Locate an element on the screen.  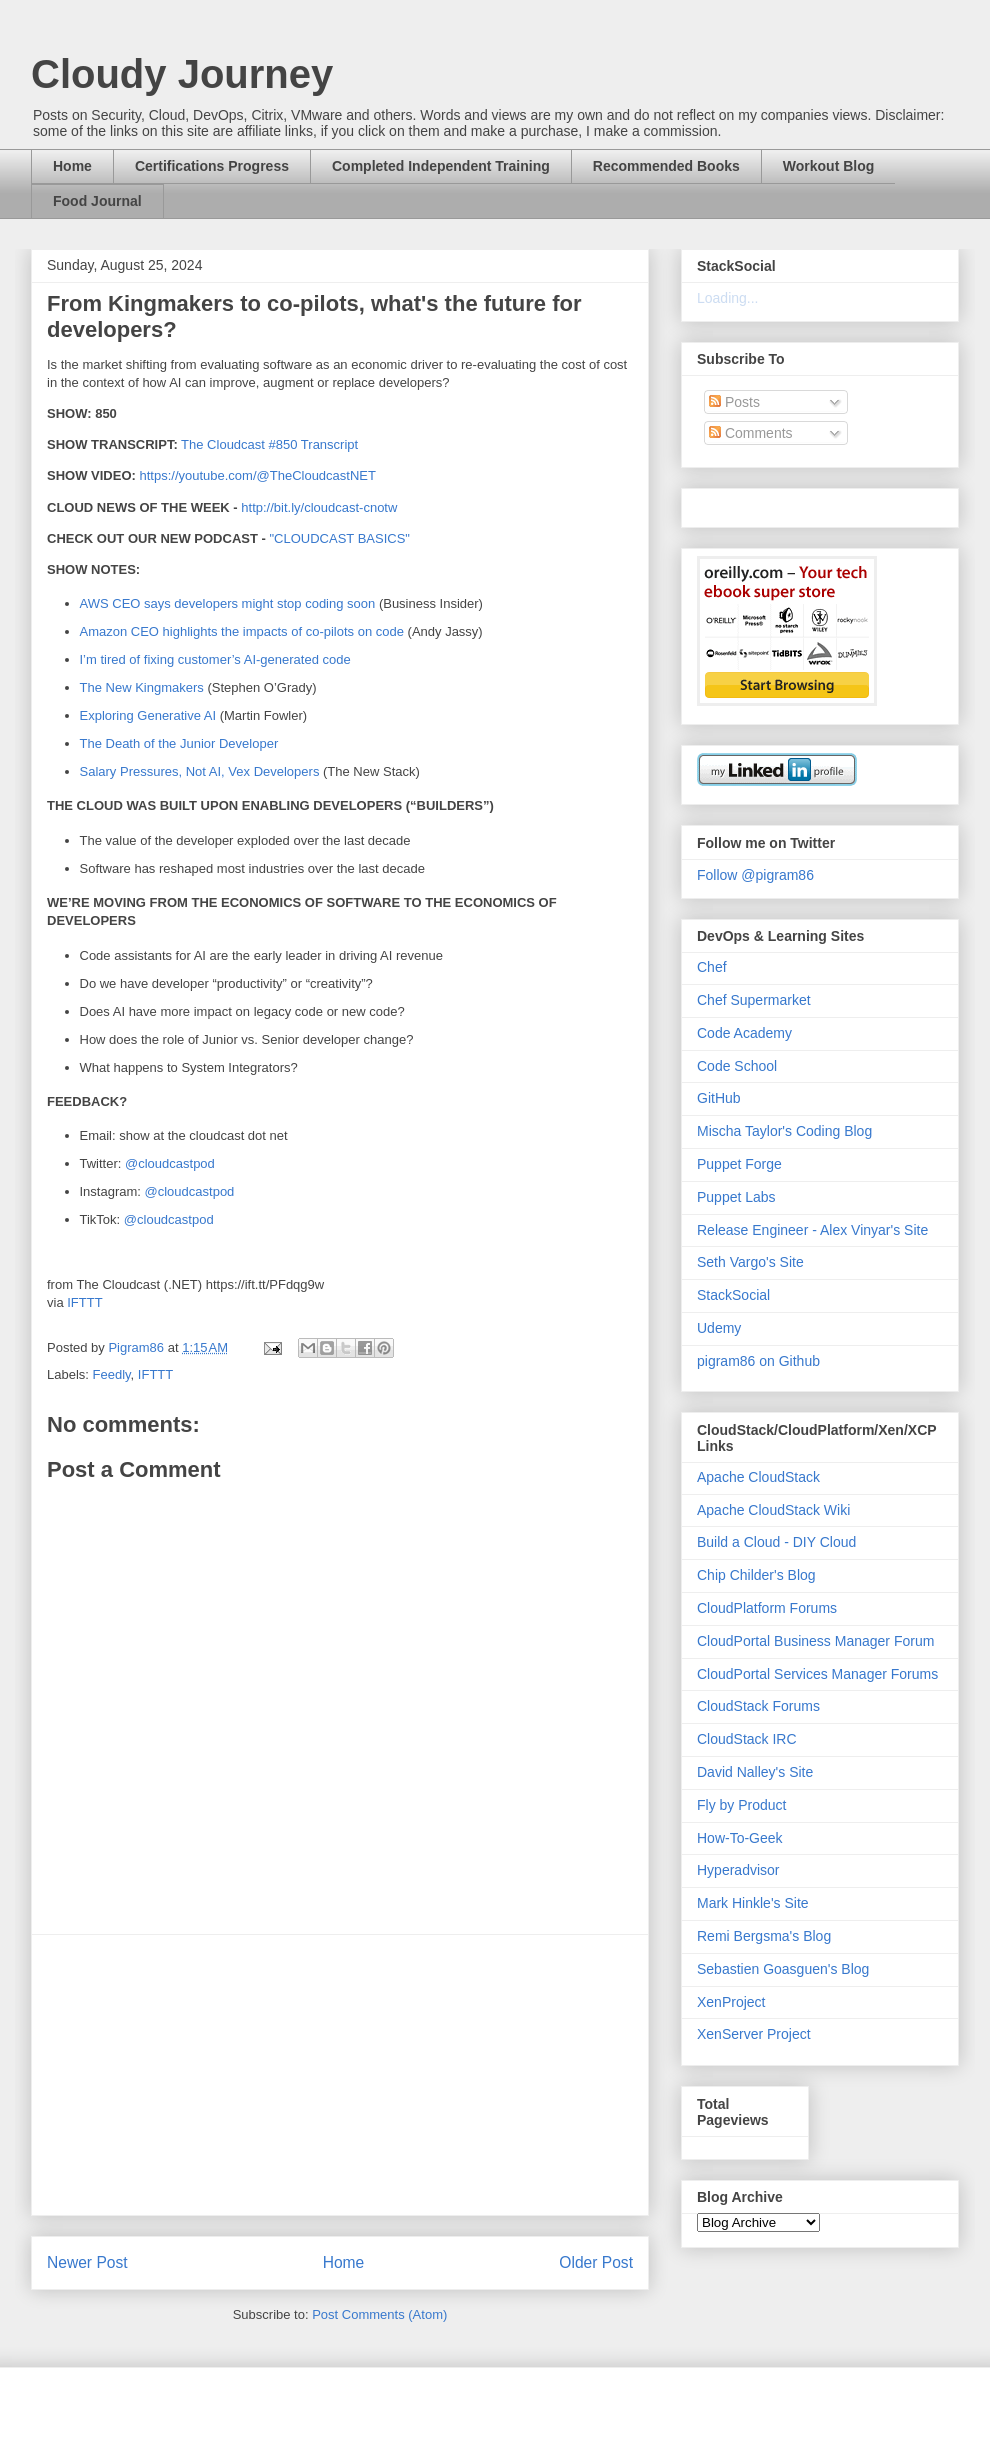
Build a Cloud - DIY Cloud is located at coordinates (776, 1542).